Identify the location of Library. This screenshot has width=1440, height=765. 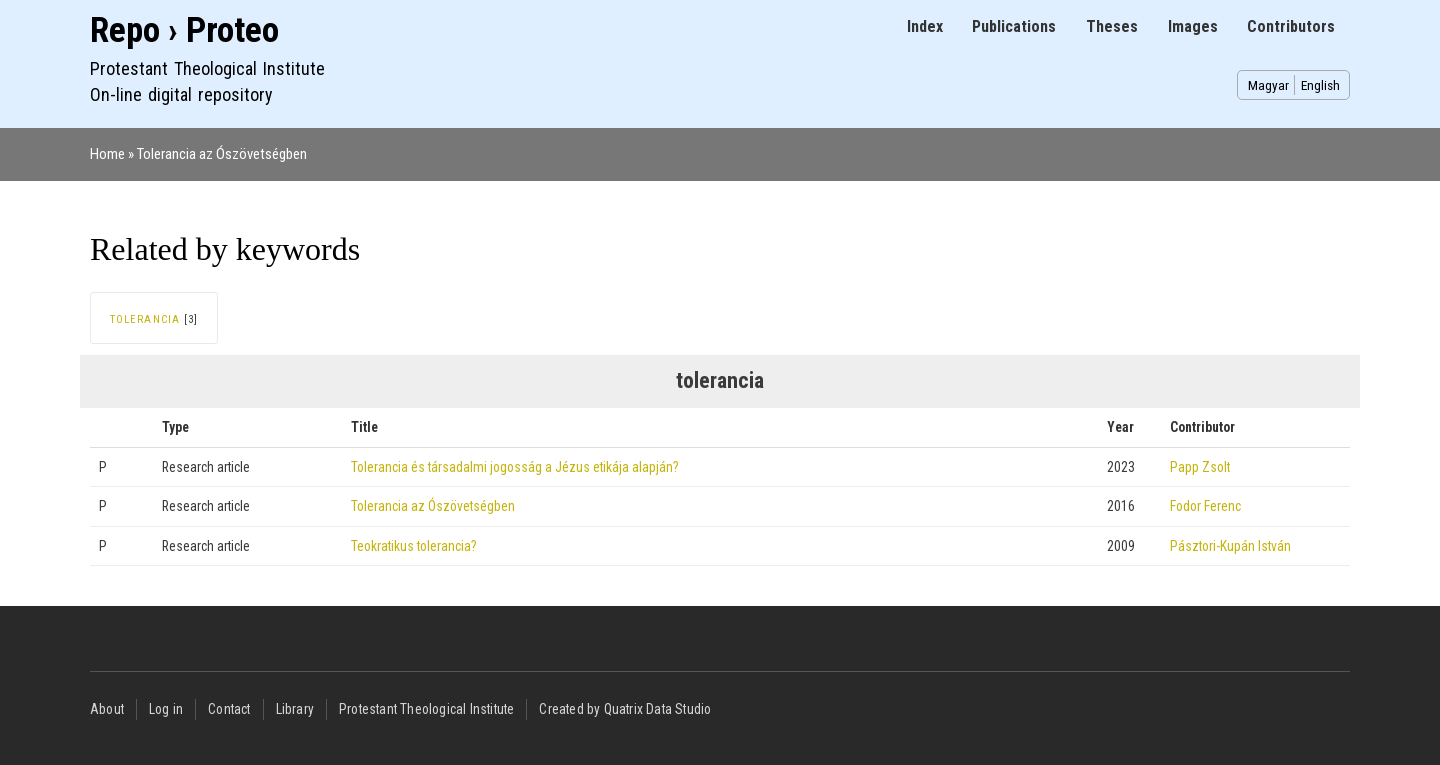
(295, 709).